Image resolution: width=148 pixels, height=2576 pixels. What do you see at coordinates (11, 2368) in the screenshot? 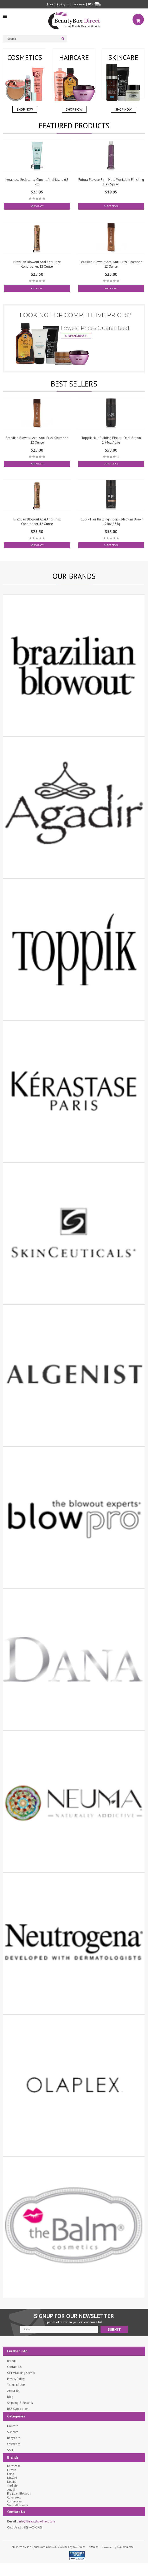
I see `Brands` at bounding box center [11, 2368].